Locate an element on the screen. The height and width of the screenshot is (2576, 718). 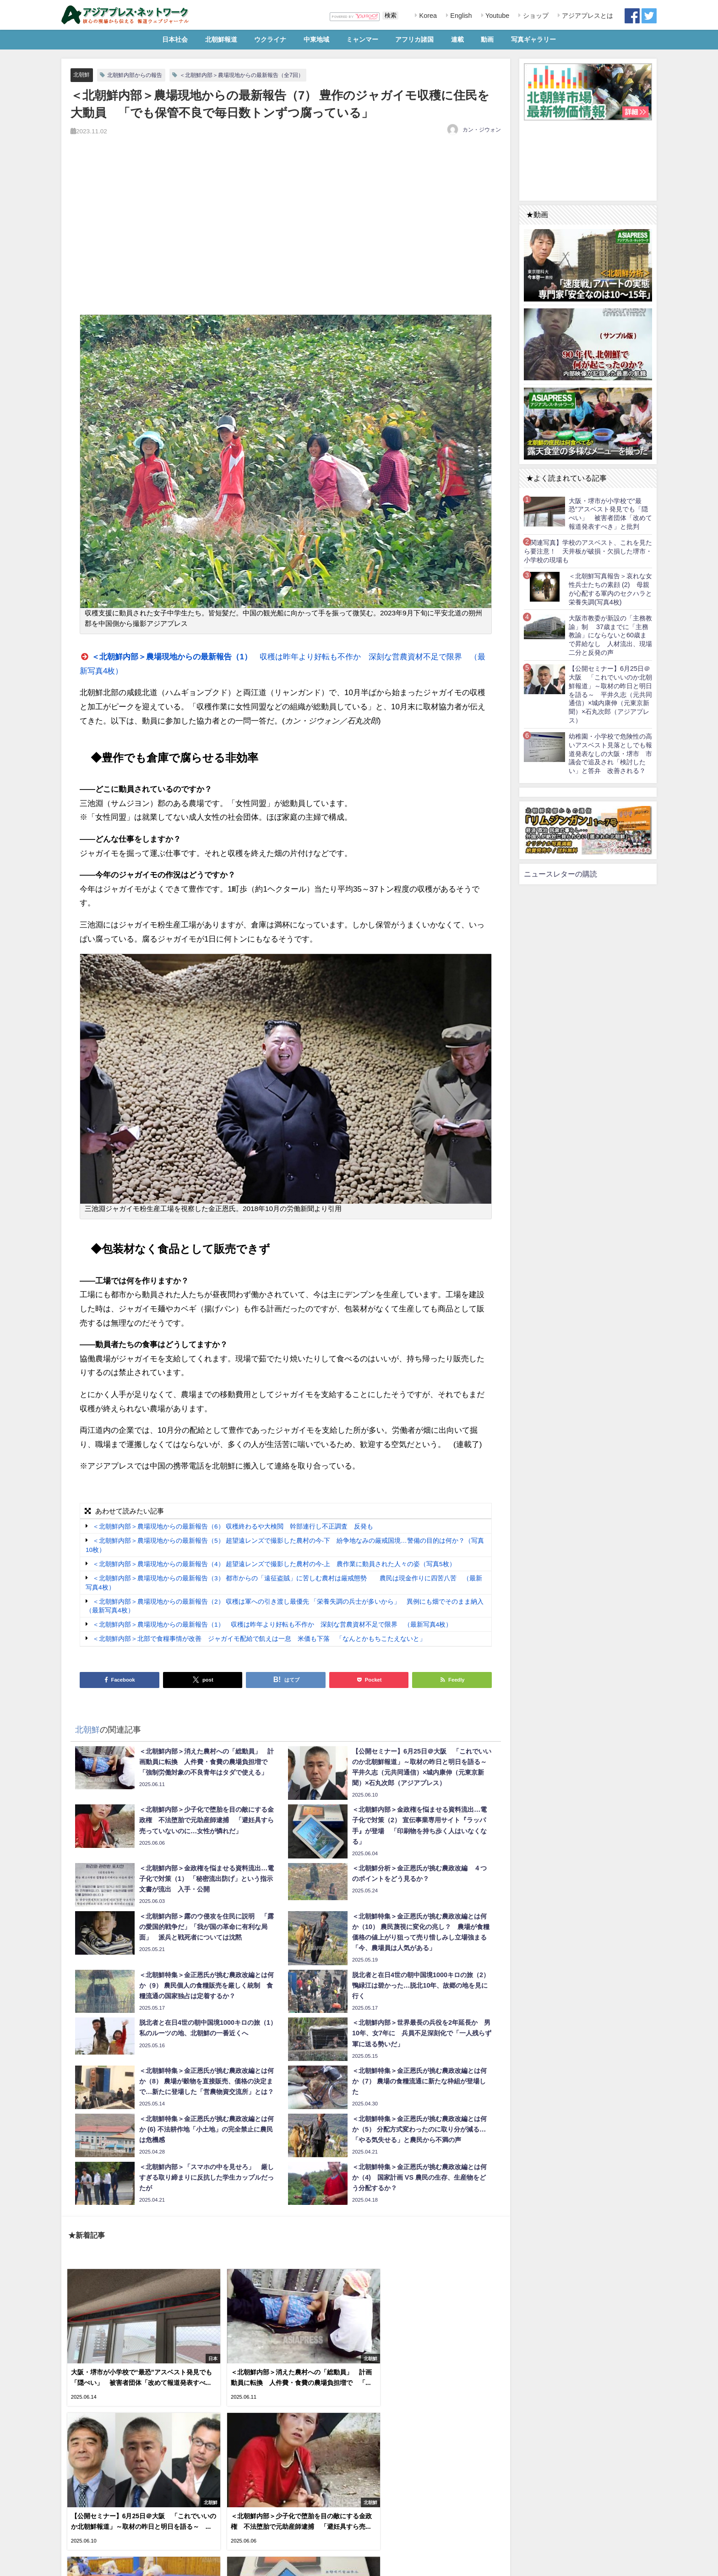
アジアプレスとは is located at coordinates (586, 15).